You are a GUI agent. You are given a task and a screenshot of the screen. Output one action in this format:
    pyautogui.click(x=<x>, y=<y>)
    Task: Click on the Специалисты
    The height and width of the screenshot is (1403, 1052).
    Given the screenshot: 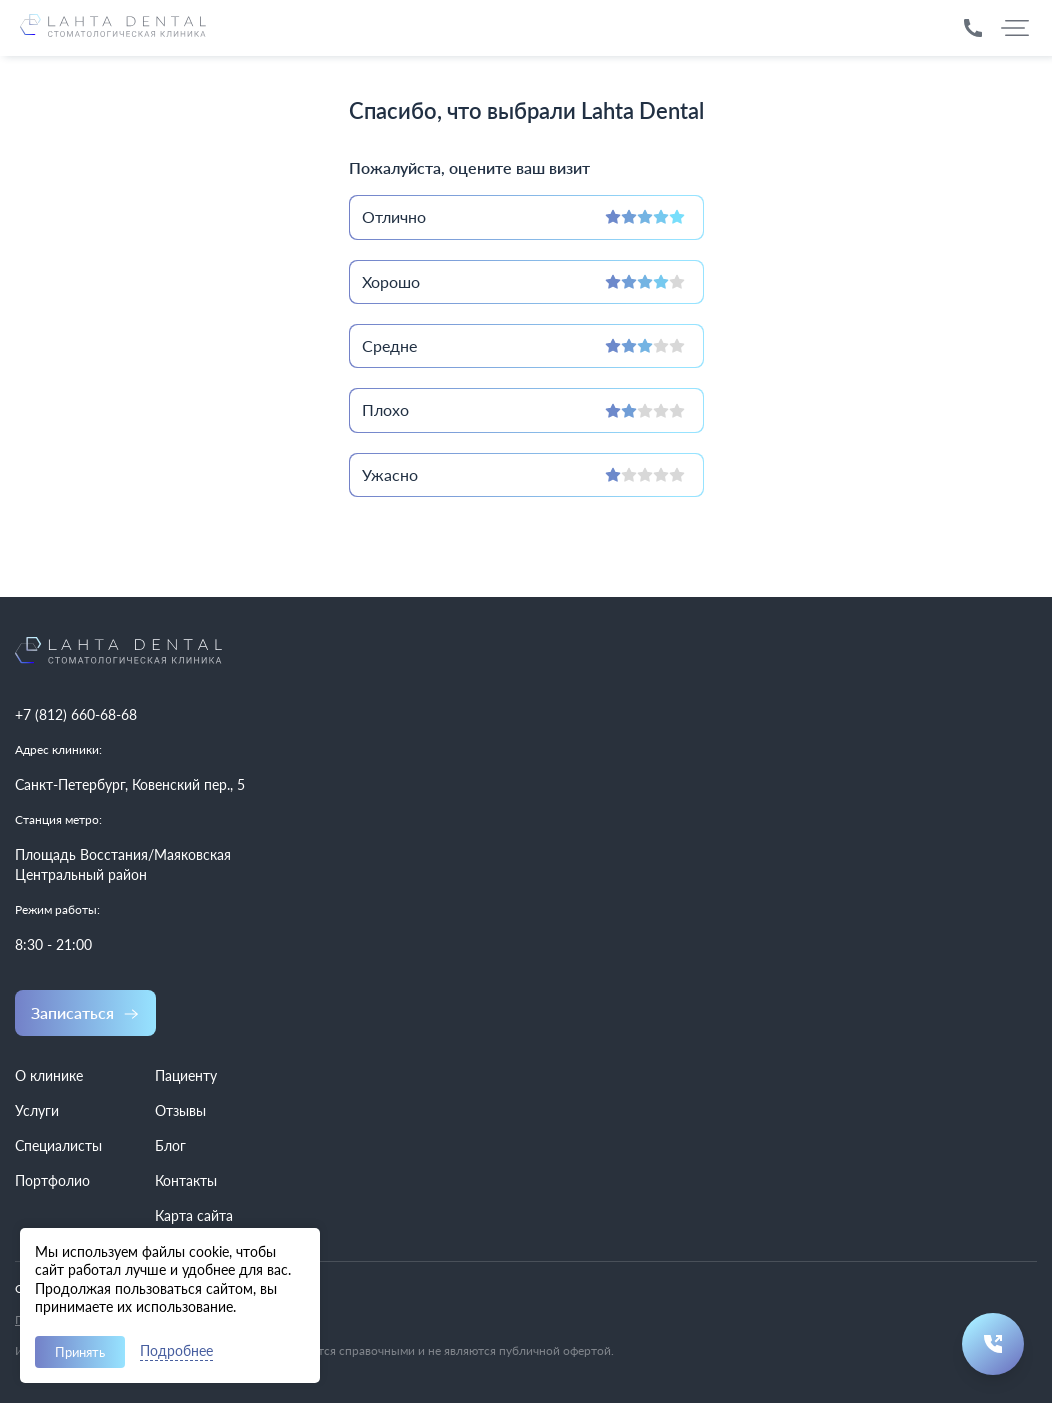 What is the action you would take?
    pyautogui.click(x=58, y=1145)
    